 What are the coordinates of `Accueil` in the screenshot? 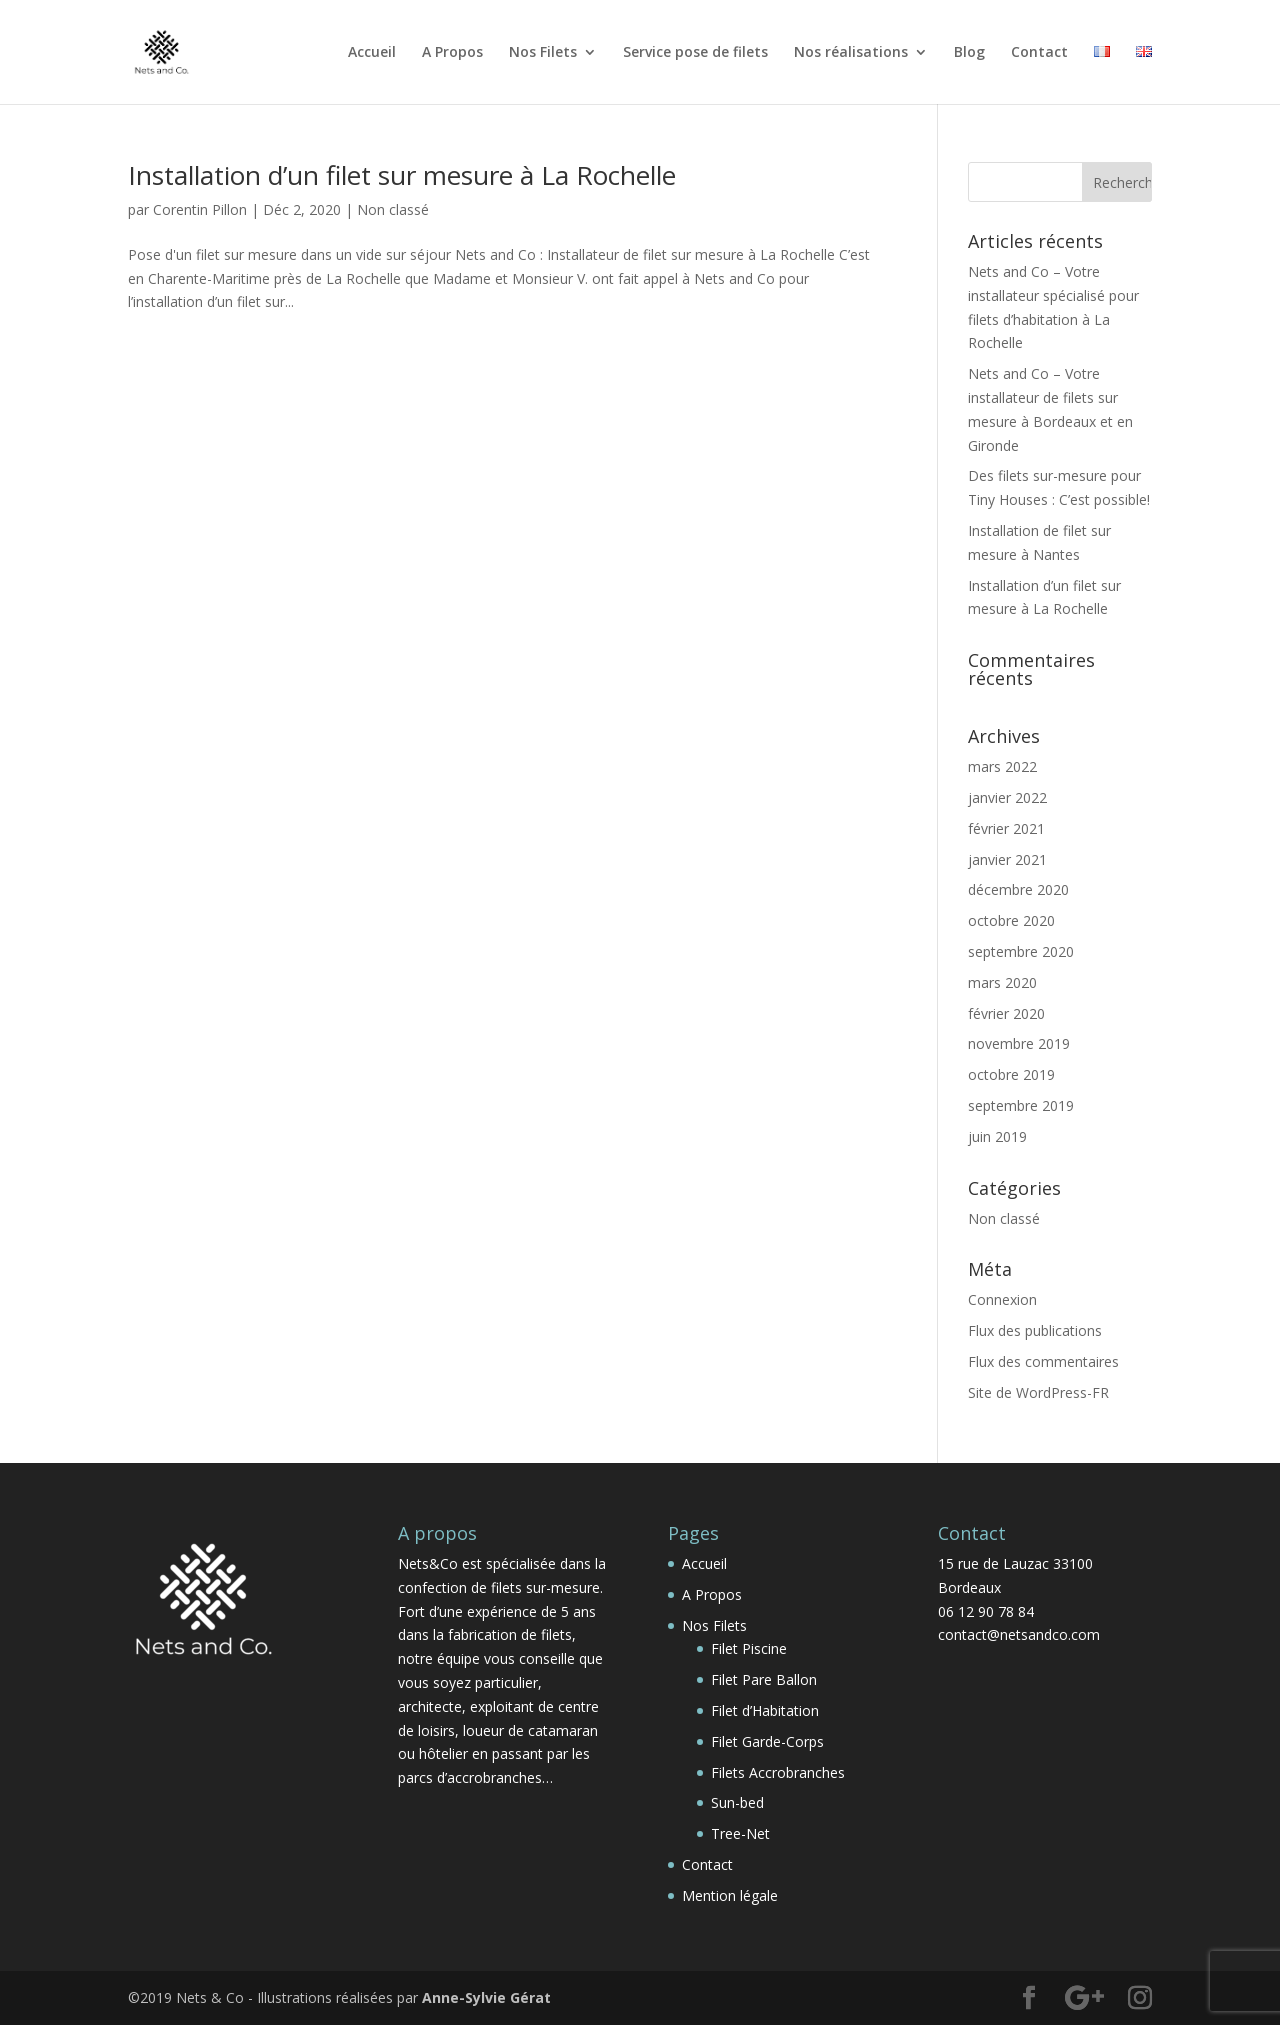 It's located at (372, 53).